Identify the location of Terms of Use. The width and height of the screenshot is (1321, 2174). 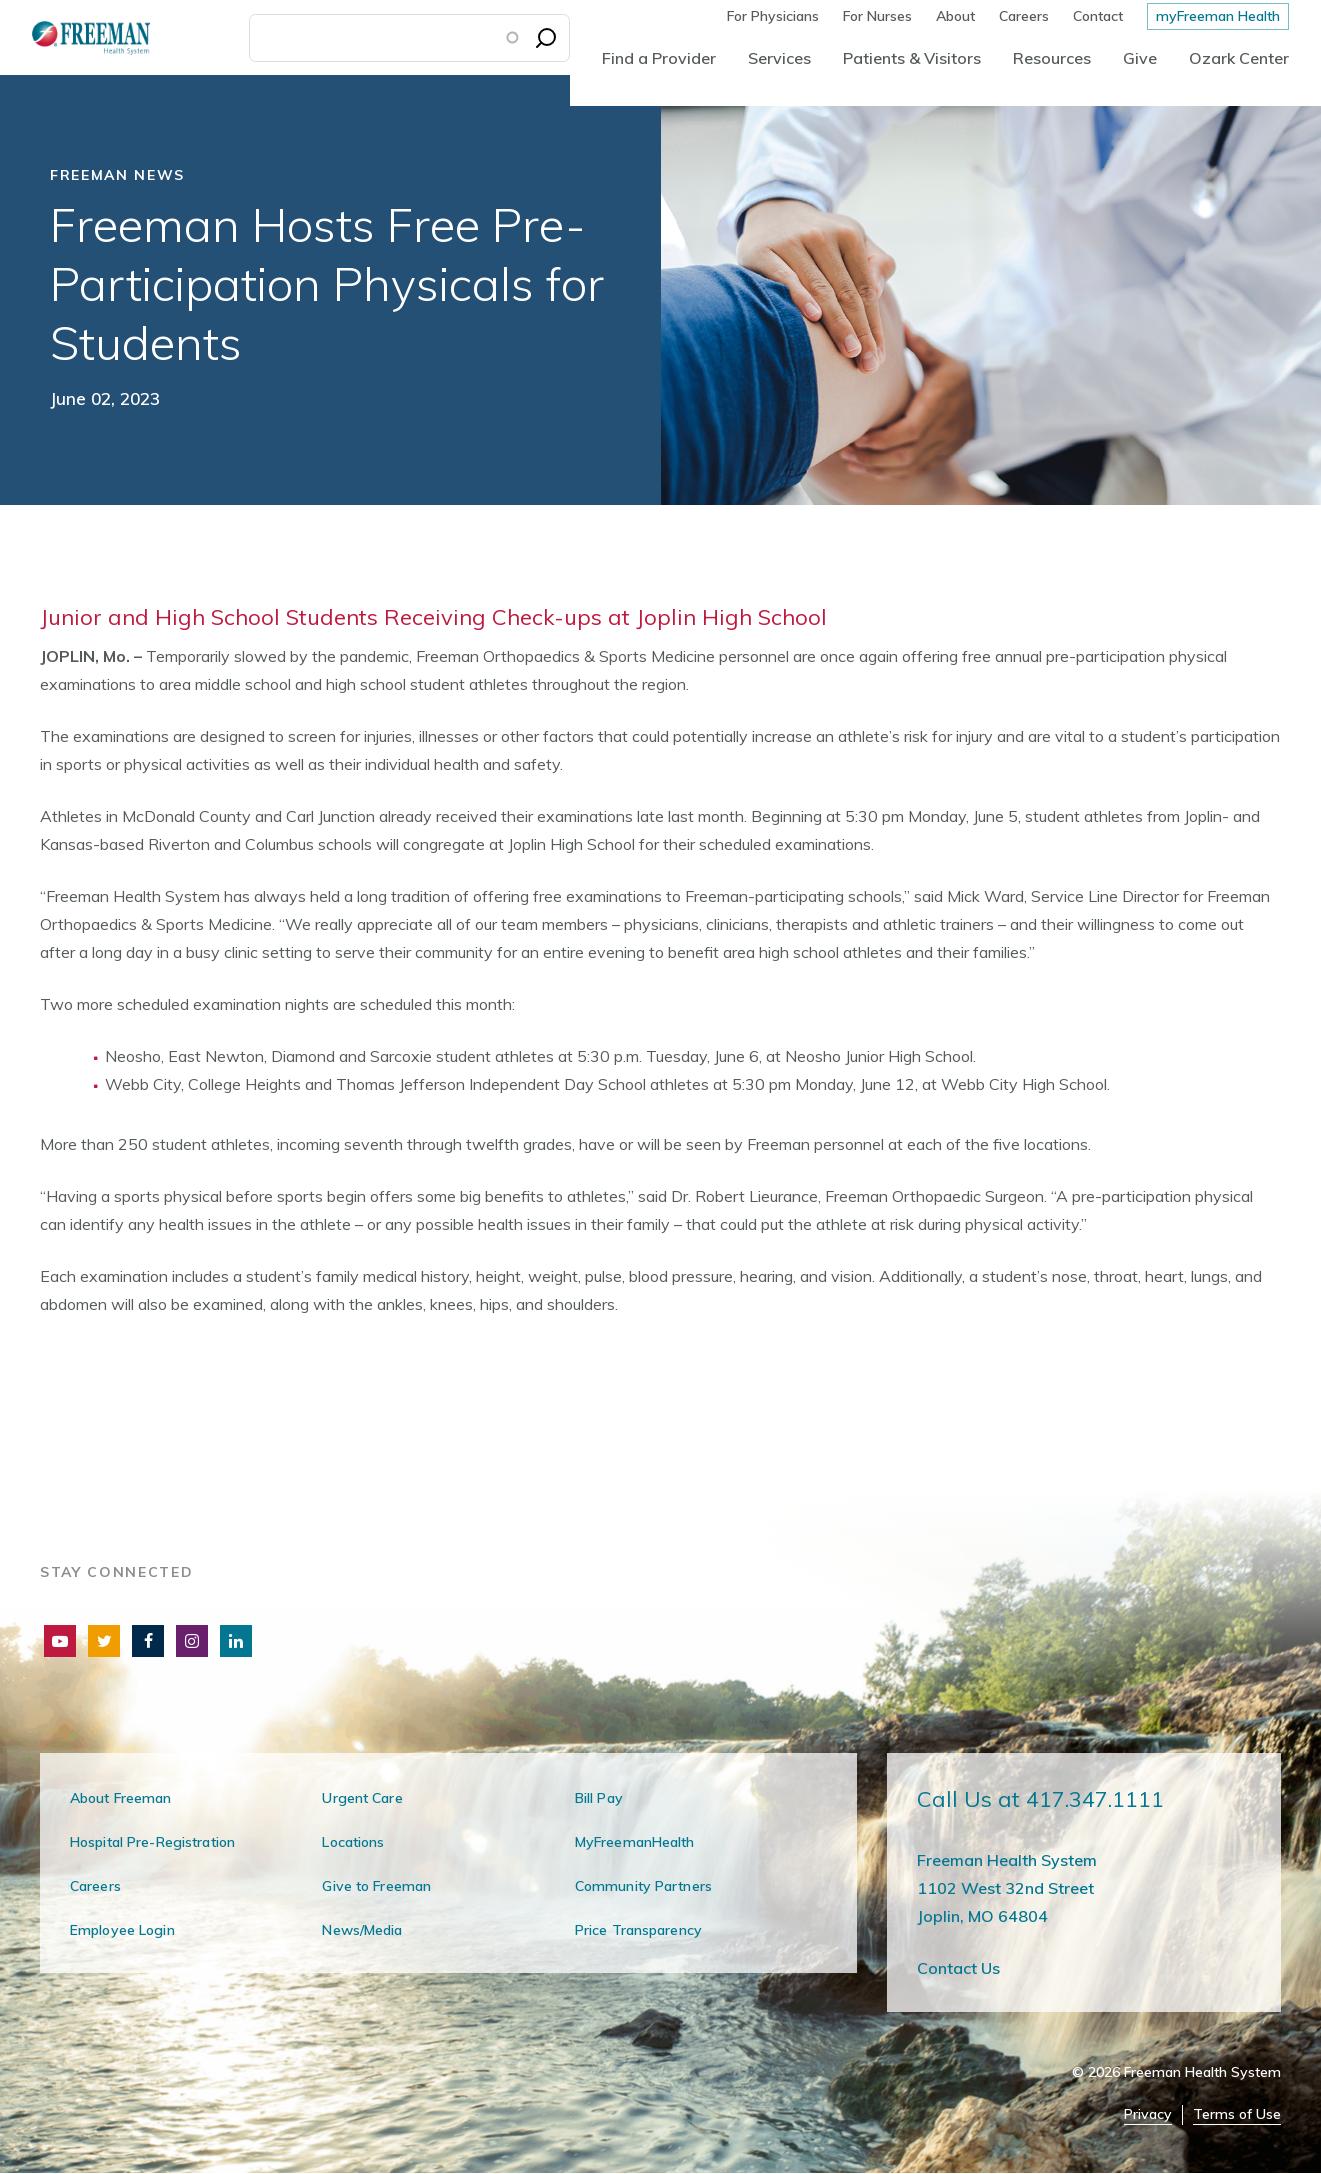
(1237, 2114).